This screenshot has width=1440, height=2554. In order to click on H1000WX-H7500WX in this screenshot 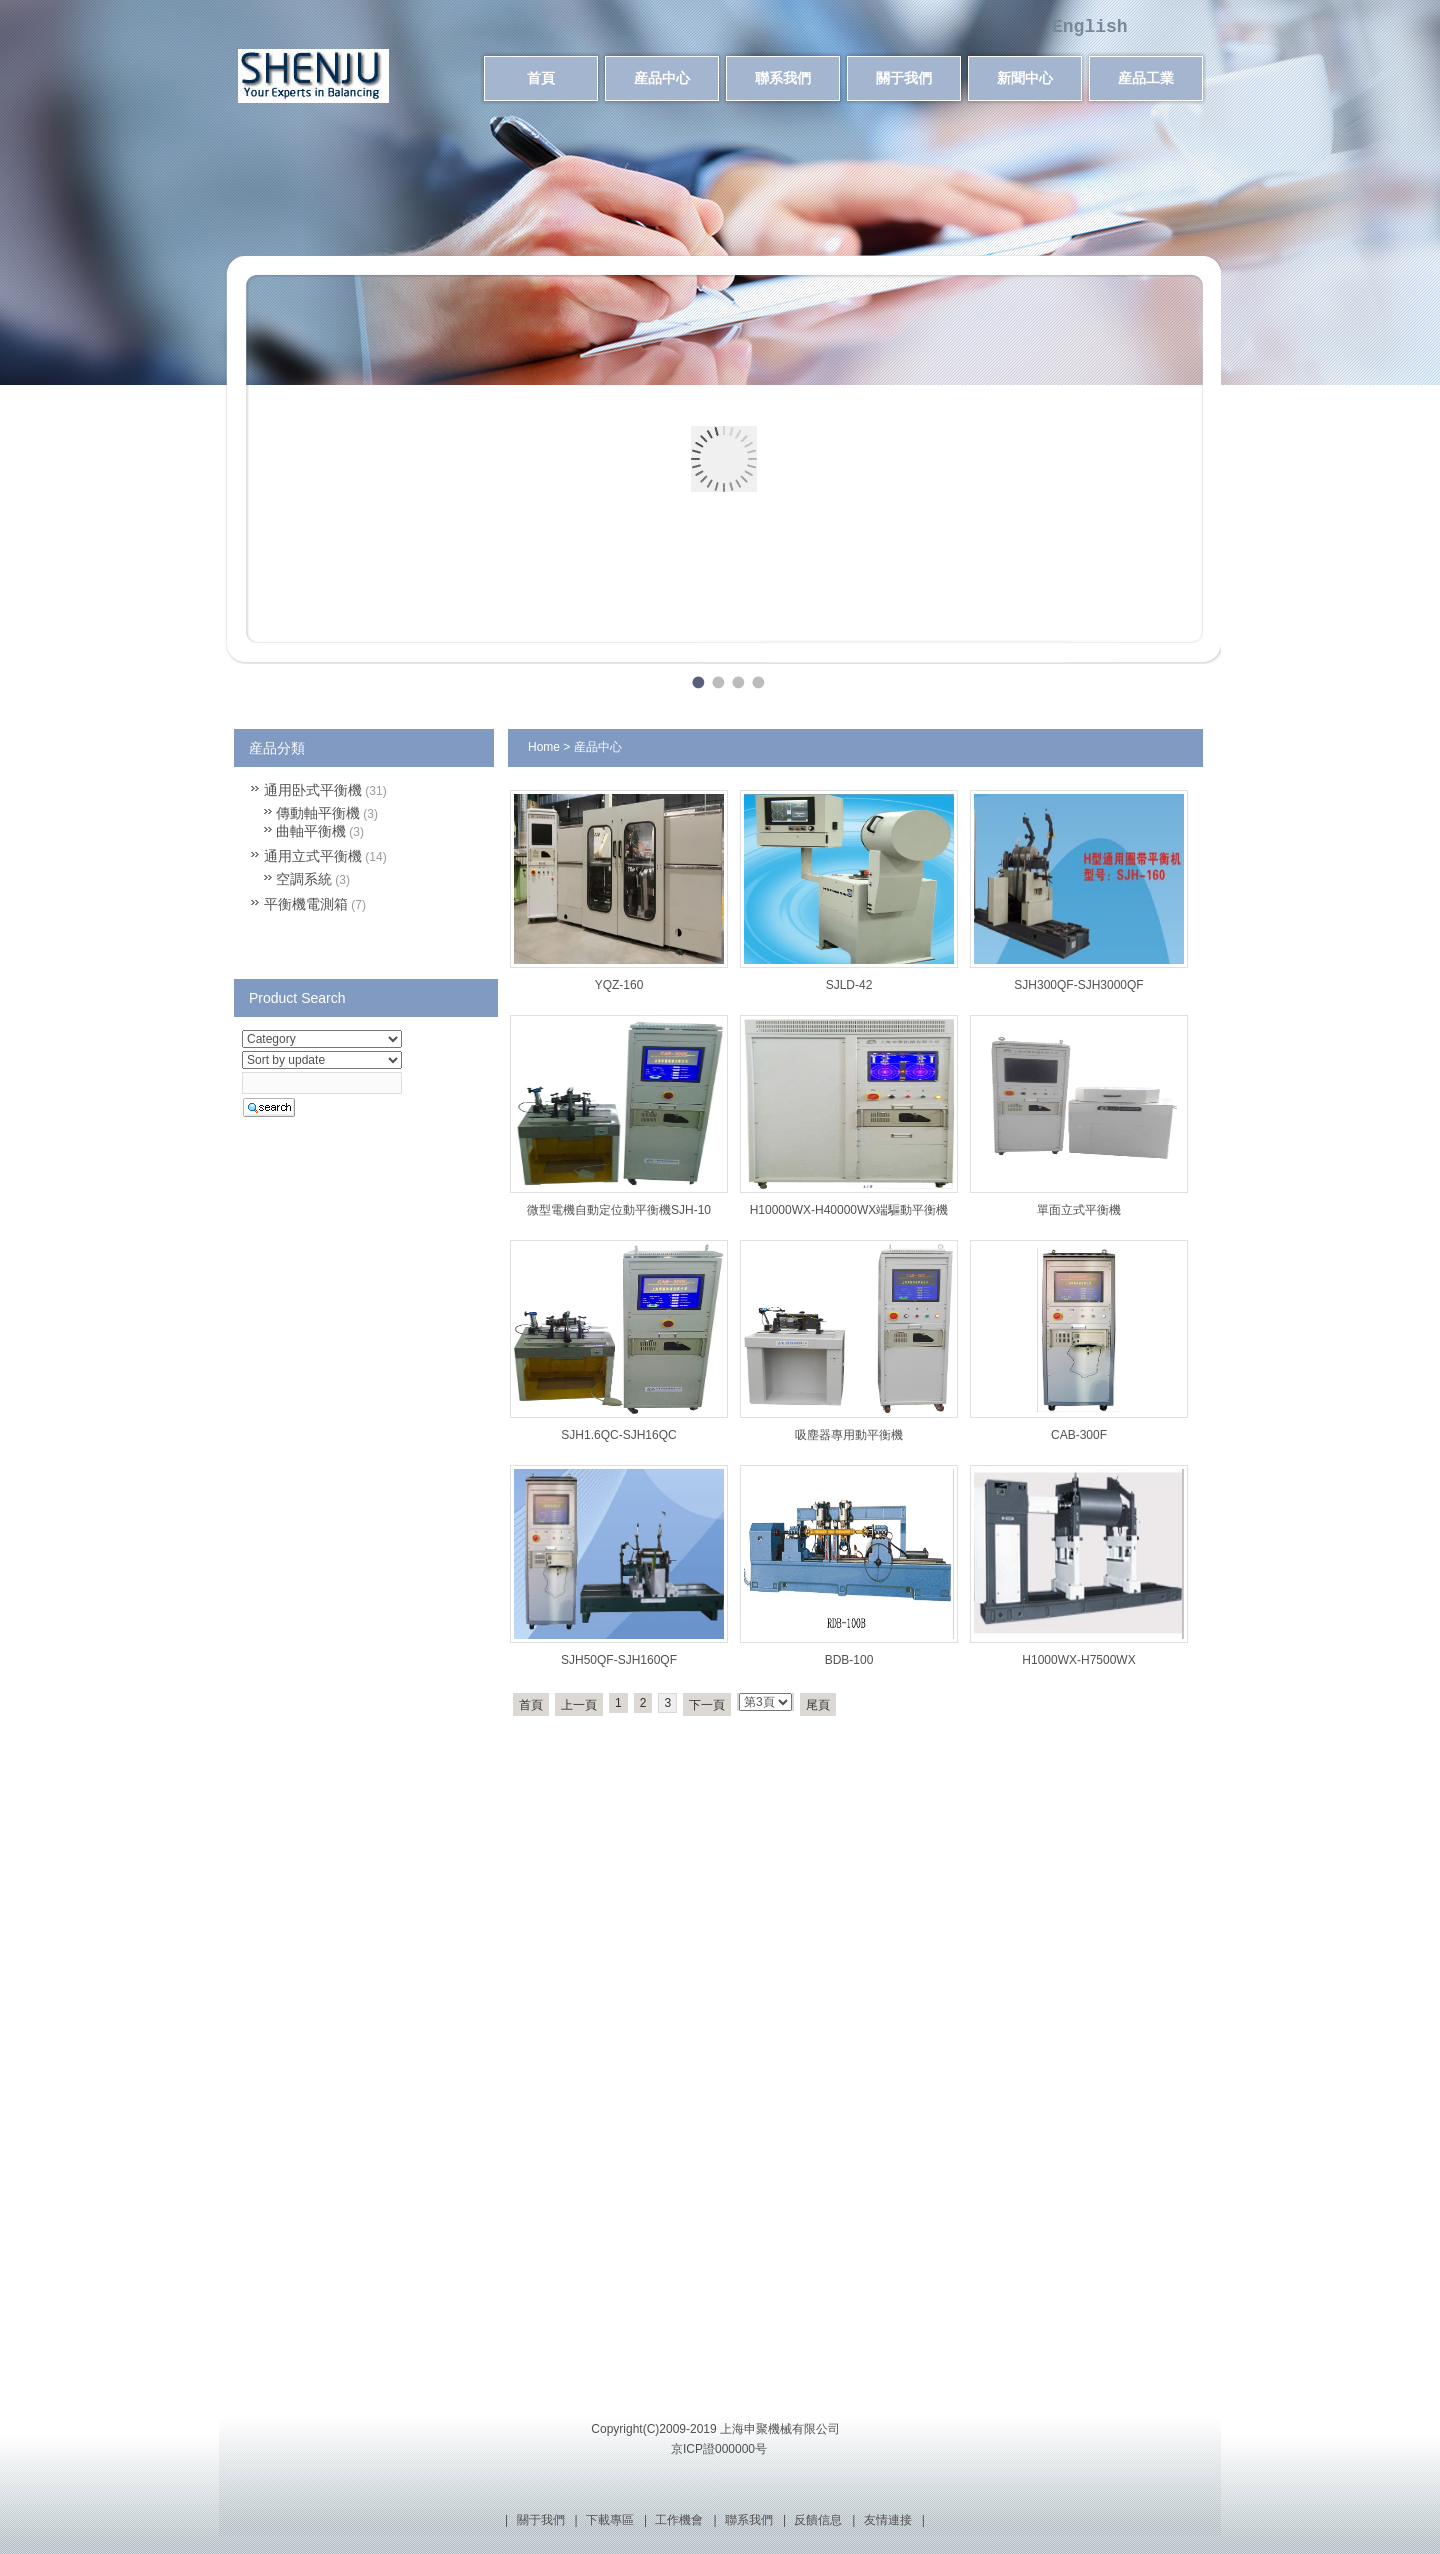, I will do `click(1078, 1660)`.